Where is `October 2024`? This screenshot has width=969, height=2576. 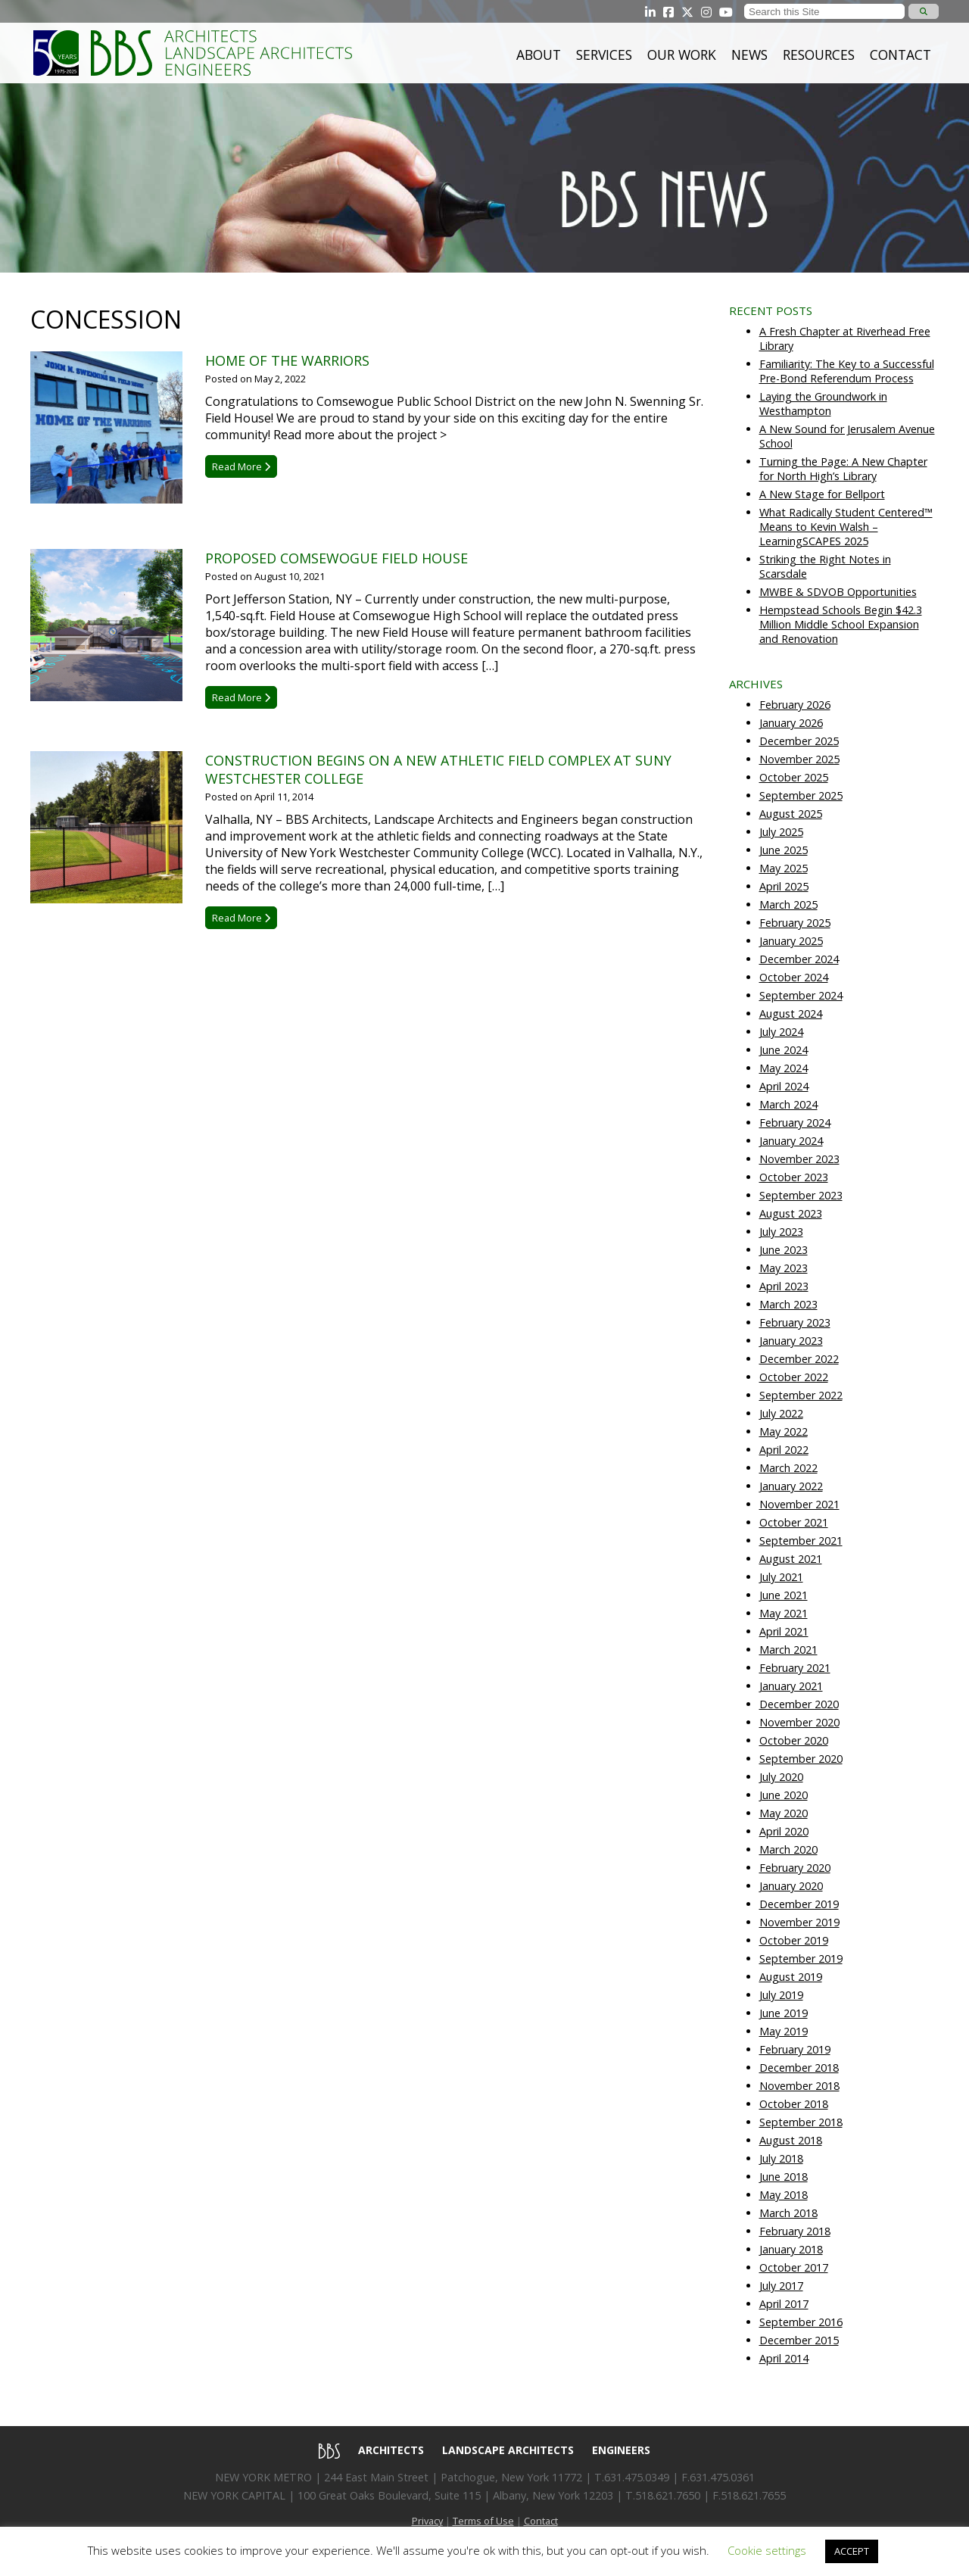 October 2024 is located at coordinates (793, 977).